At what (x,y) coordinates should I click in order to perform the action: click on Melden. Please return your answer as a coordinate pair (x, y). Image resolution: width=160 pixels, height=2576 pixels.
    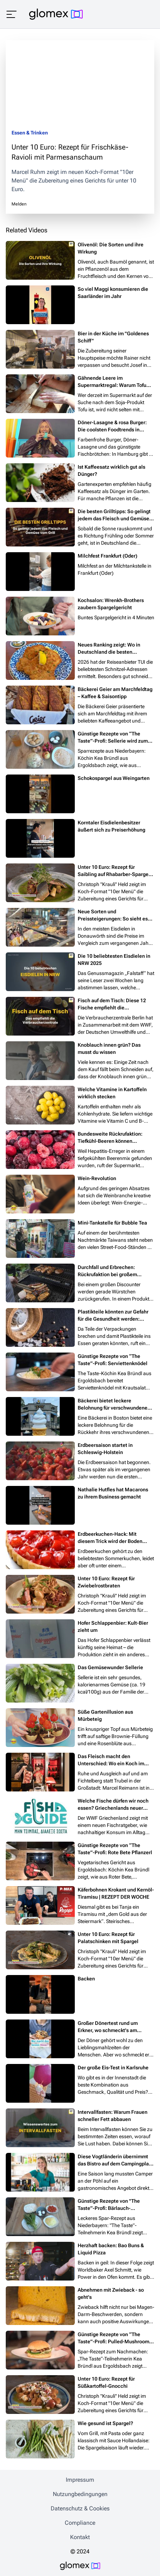
    Looking at the image, I should click on (19, 204).